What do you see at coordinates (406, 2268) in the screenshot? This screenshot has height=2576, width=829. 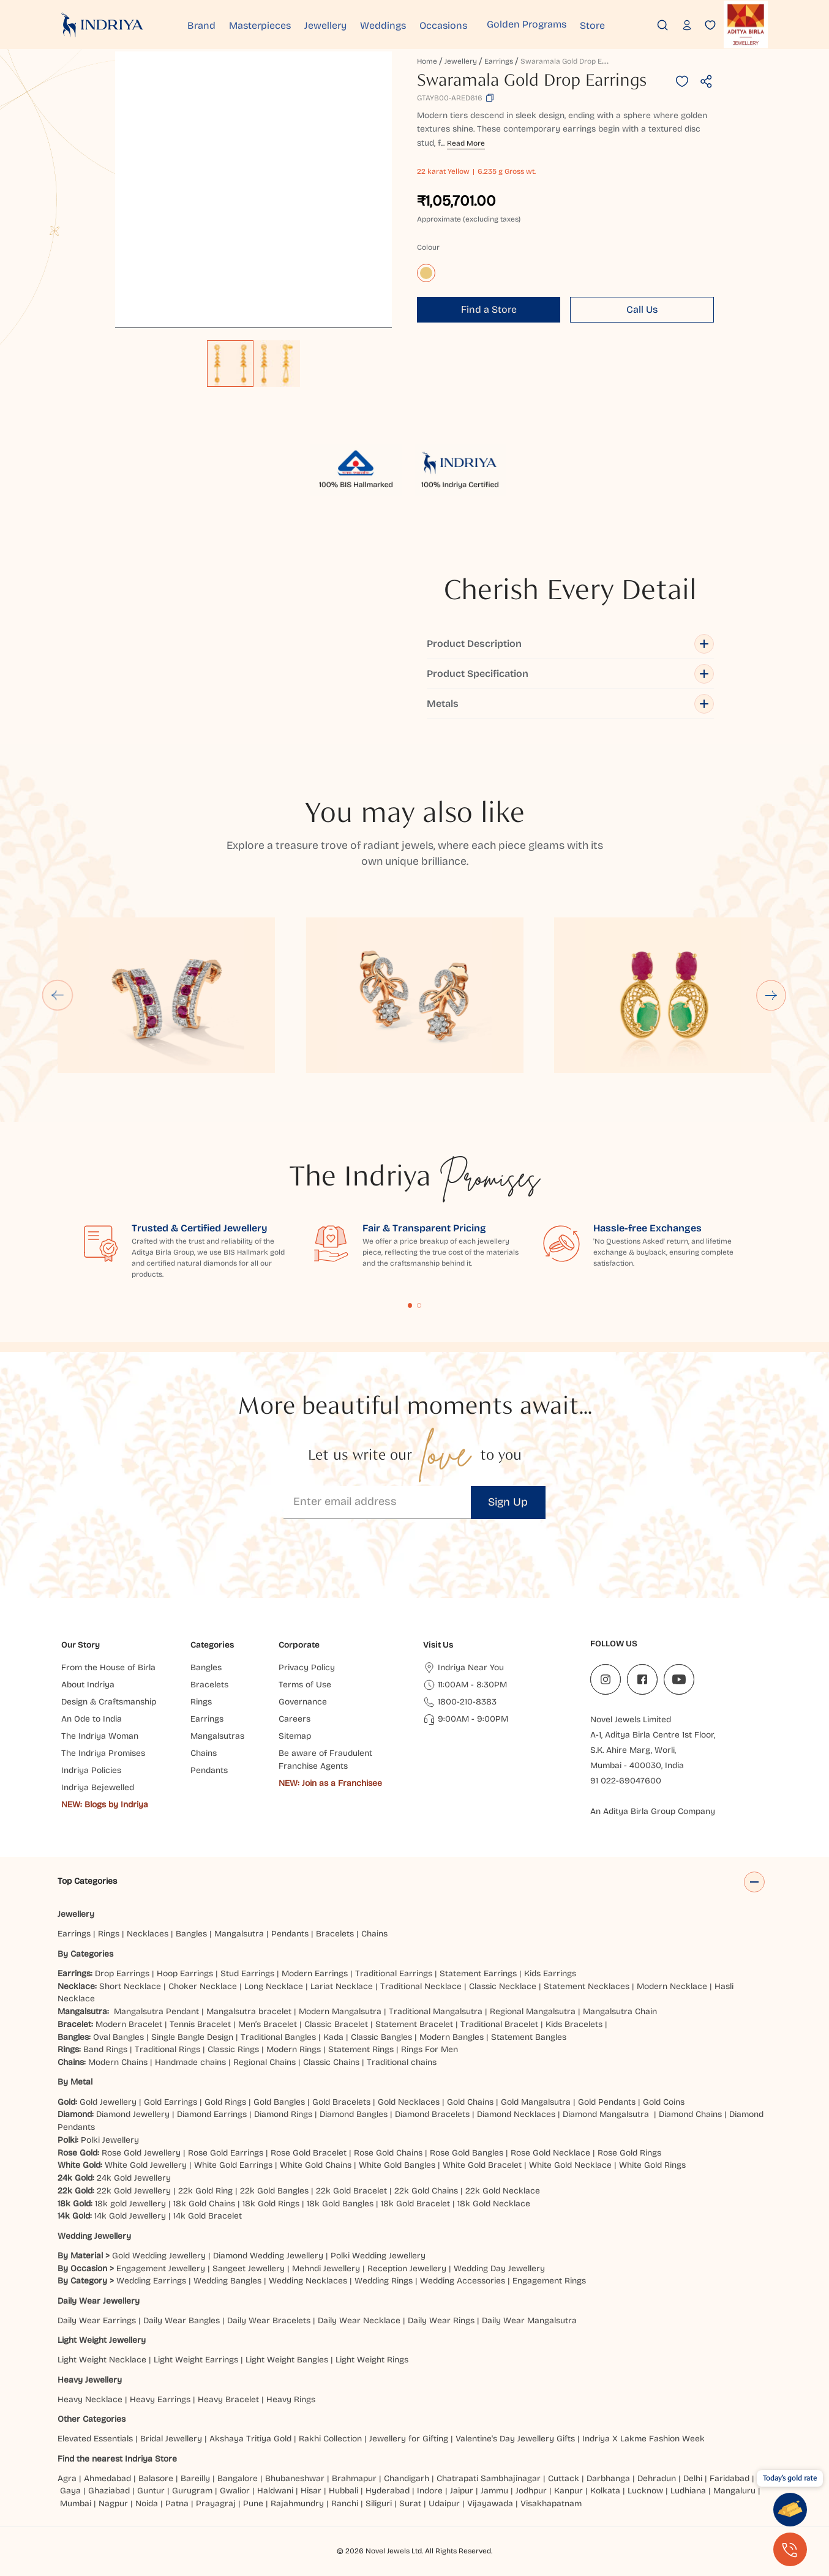 I see `Reception Jewellery` at bounding box center [406, 2268].